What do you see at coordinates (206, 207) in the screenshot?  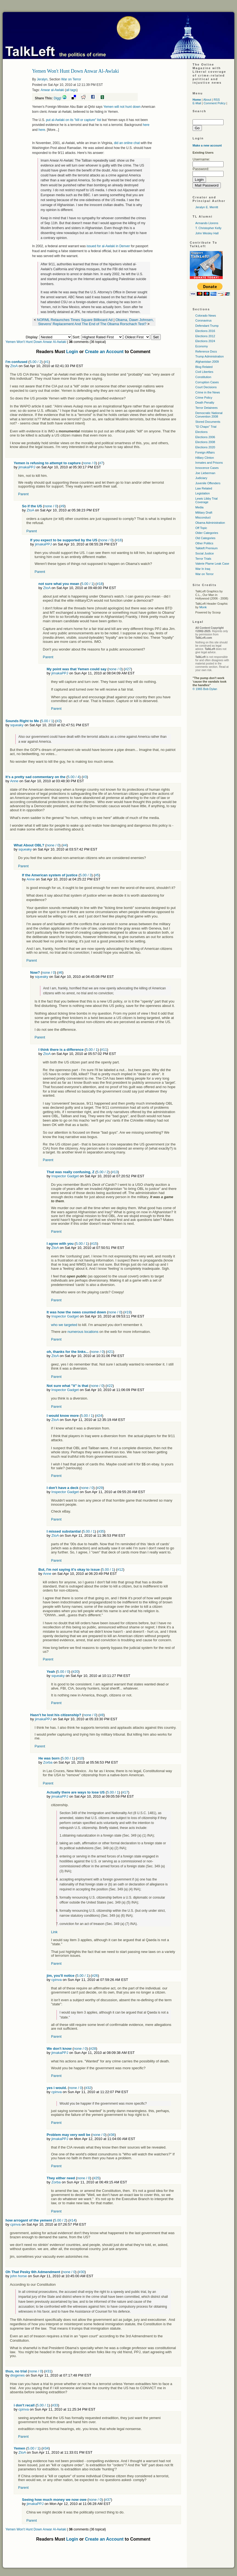 I see `Jeralyn E. Merritt` at bounding box center [206, 207].